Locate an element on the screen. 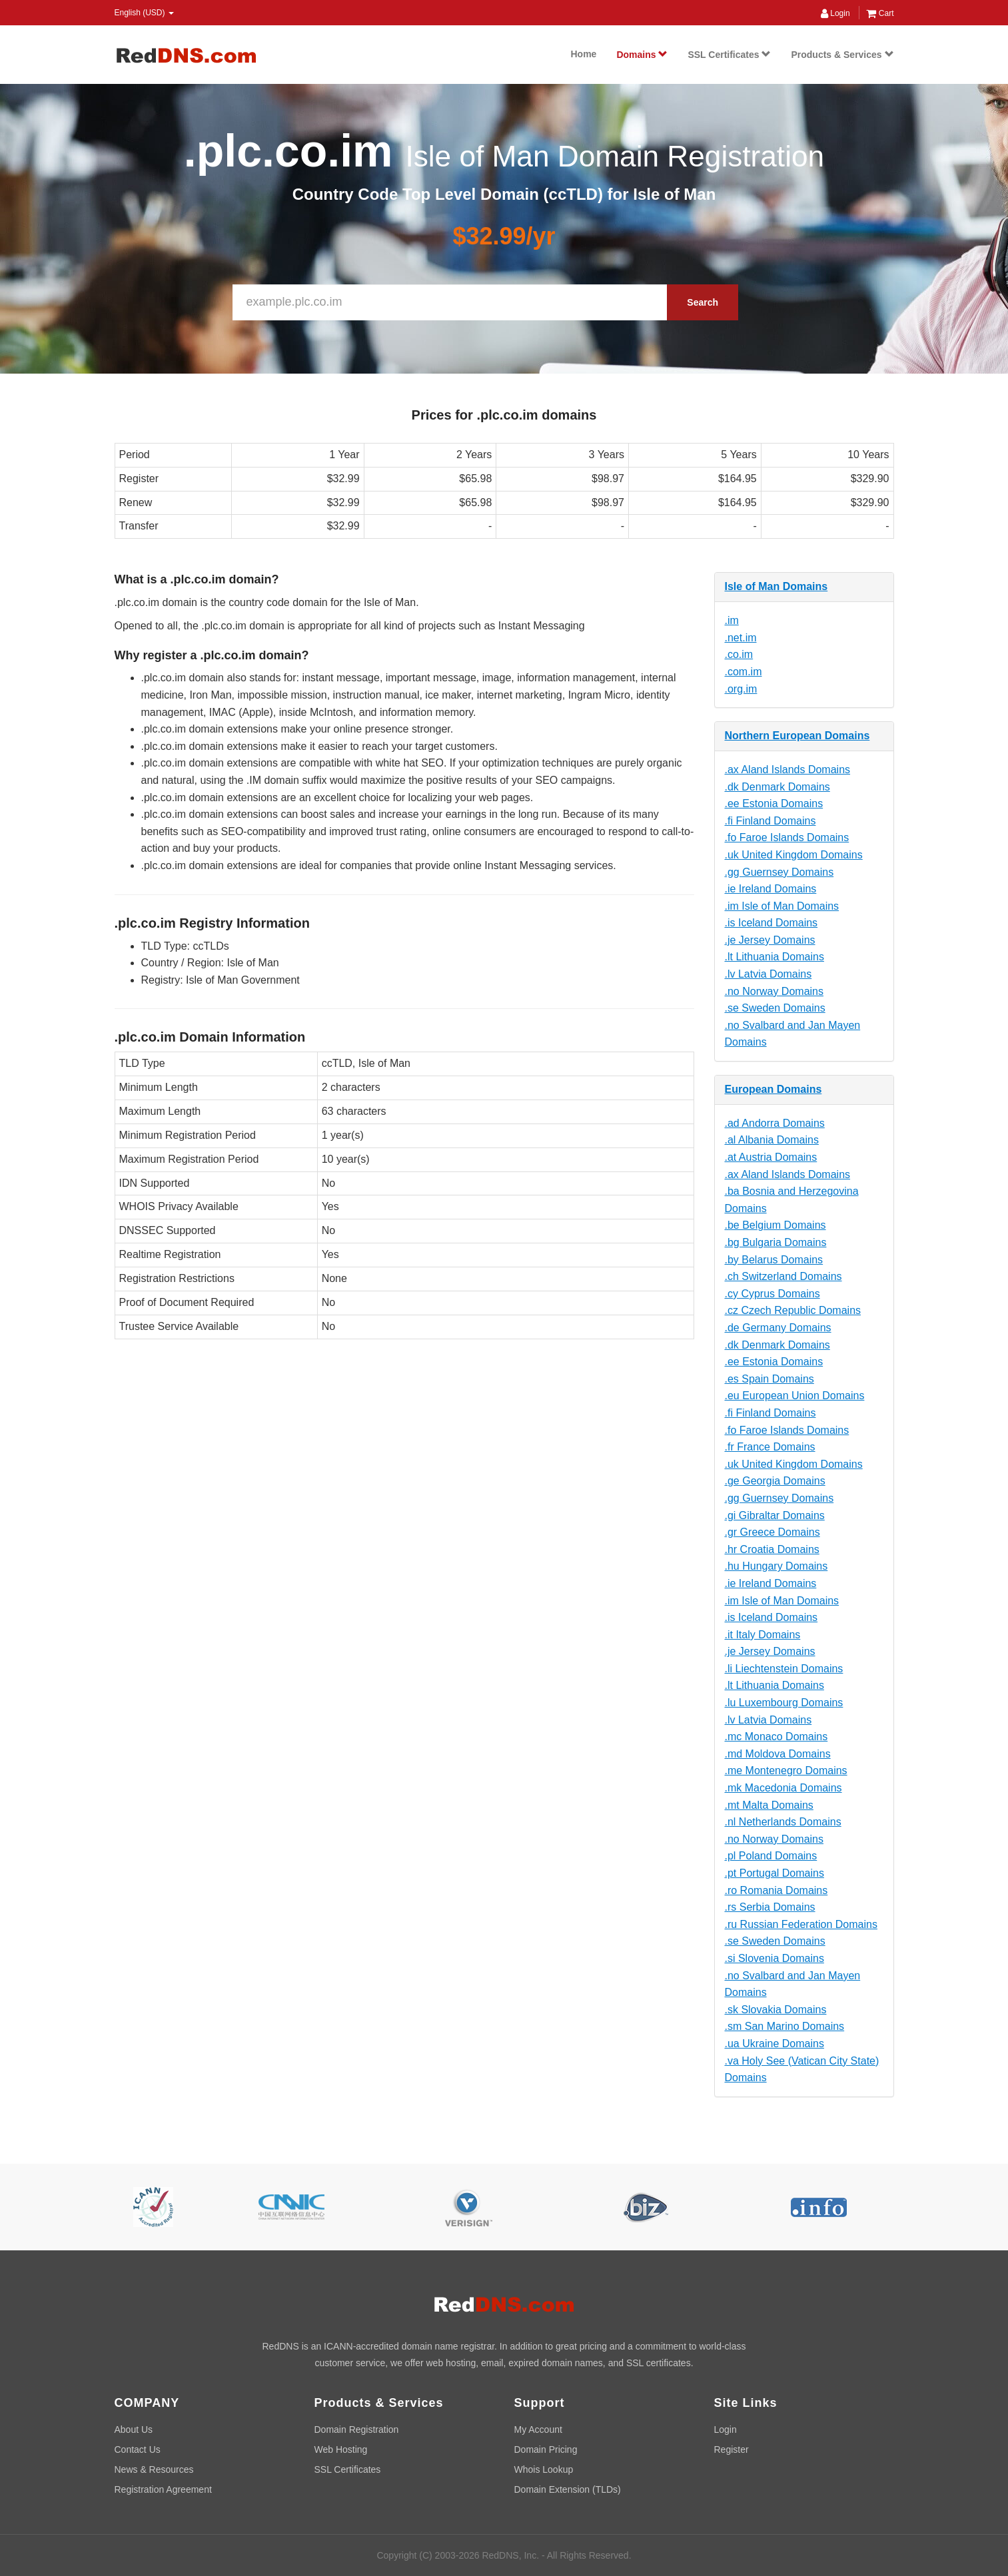 This screenshot has width=1008, height=2576. Home is located at coordinates (584, 54).